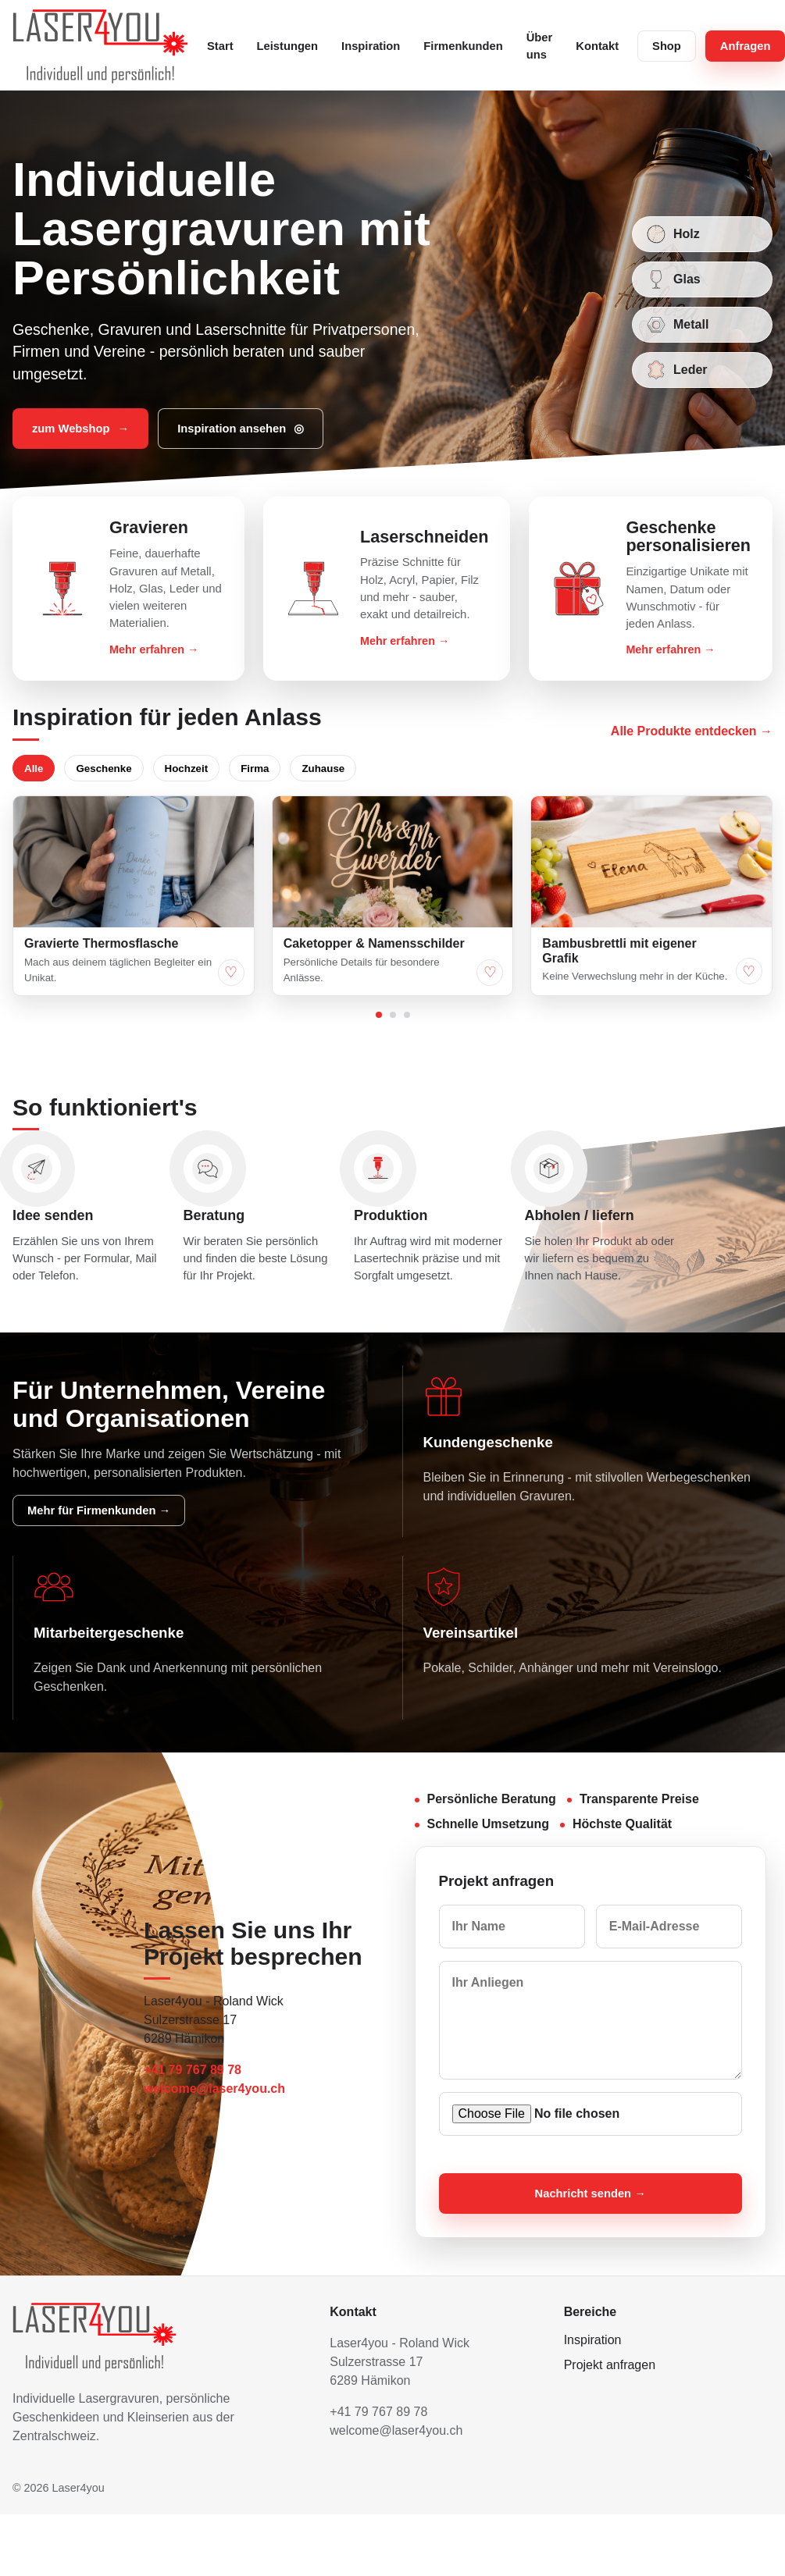 Image resolution: width=785 pixels, height=2576 pixels. Describe the element at coordinates (323, 768) in the screenshot. I see `Zuhause` at that location.